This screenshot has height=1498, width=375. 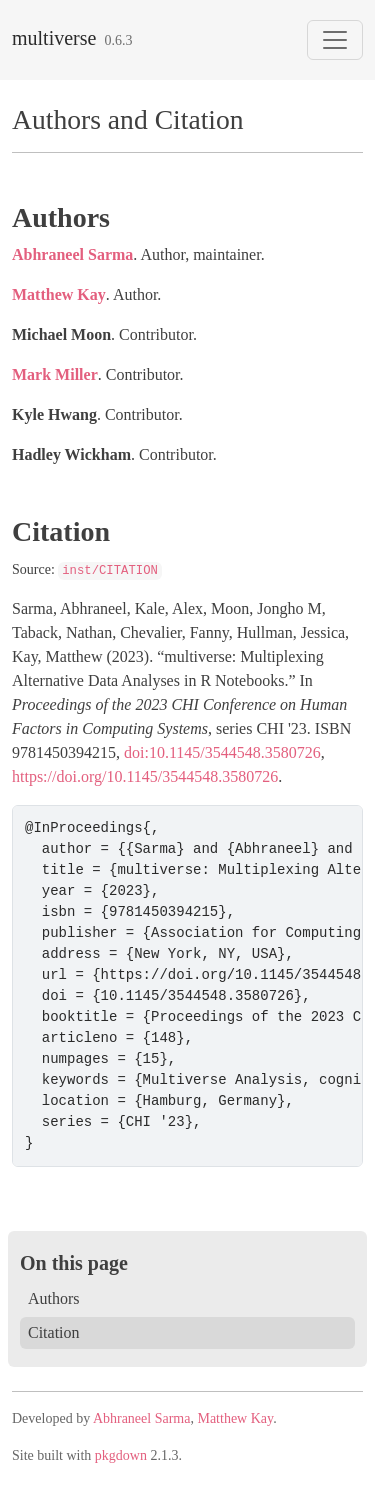 I want to click on Authors, so click(x=54, y=1298).